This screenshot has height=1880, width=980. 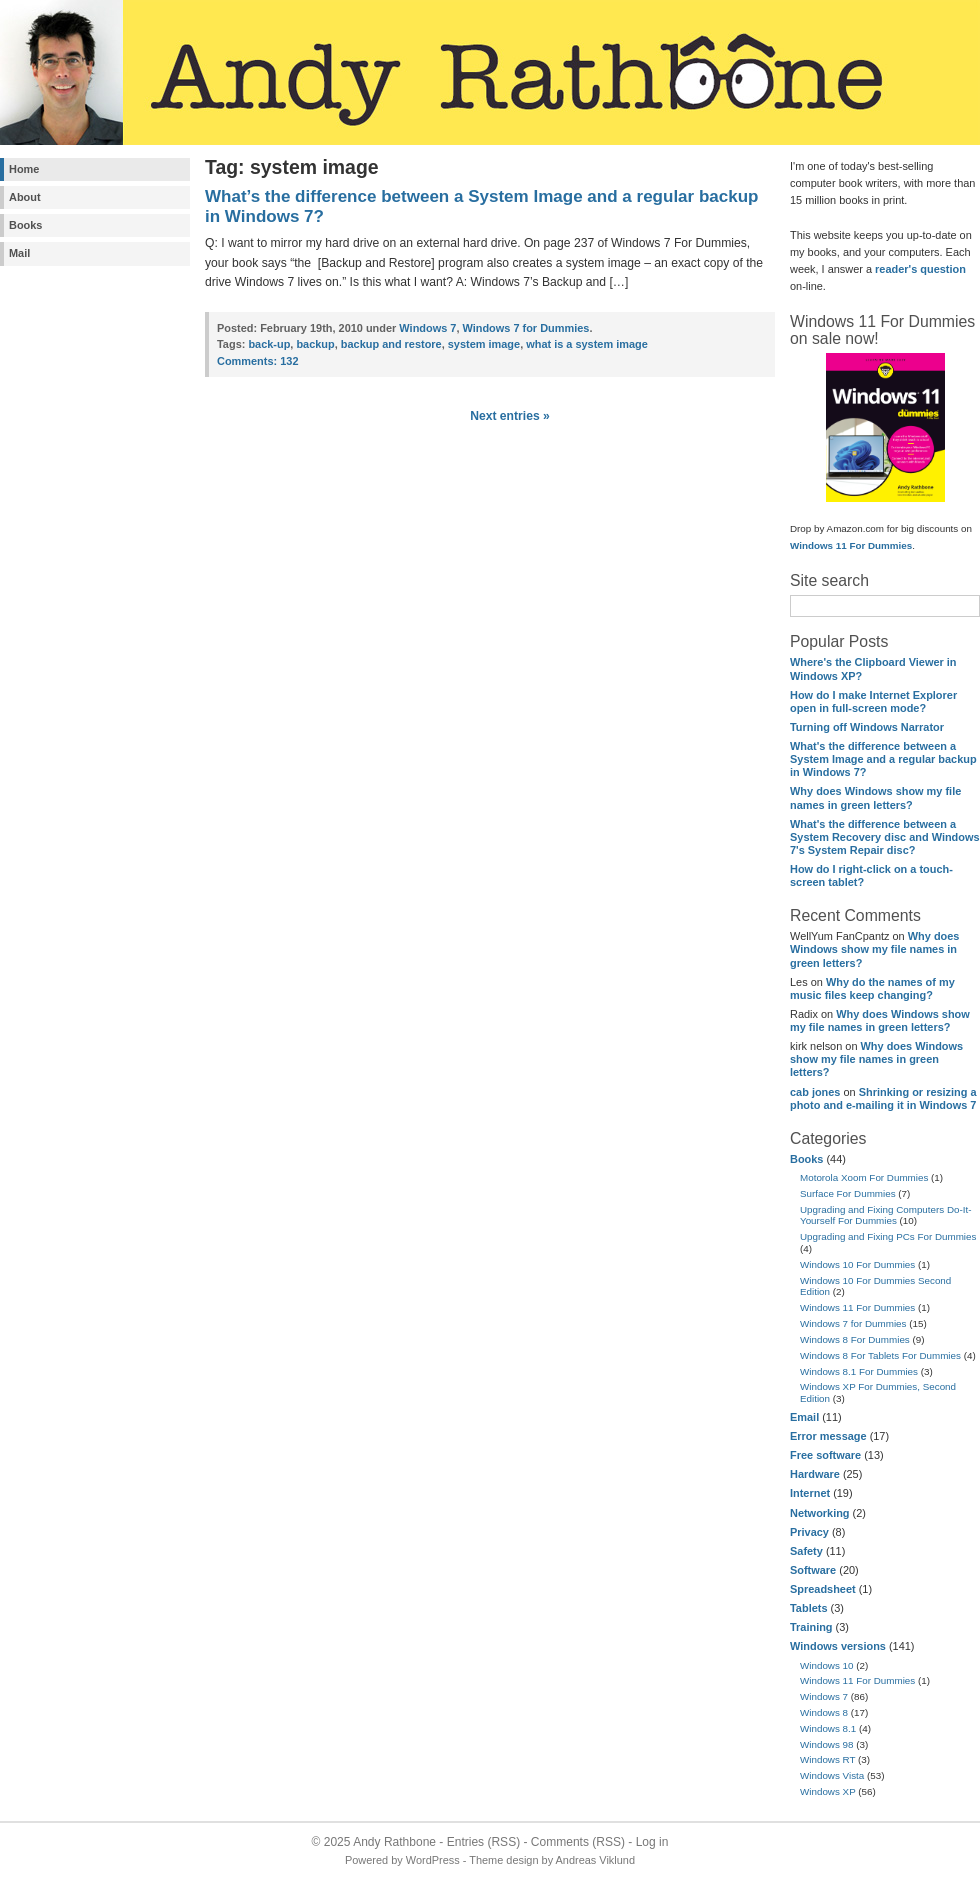 I want to click on 132, so click(x=257, y=361).